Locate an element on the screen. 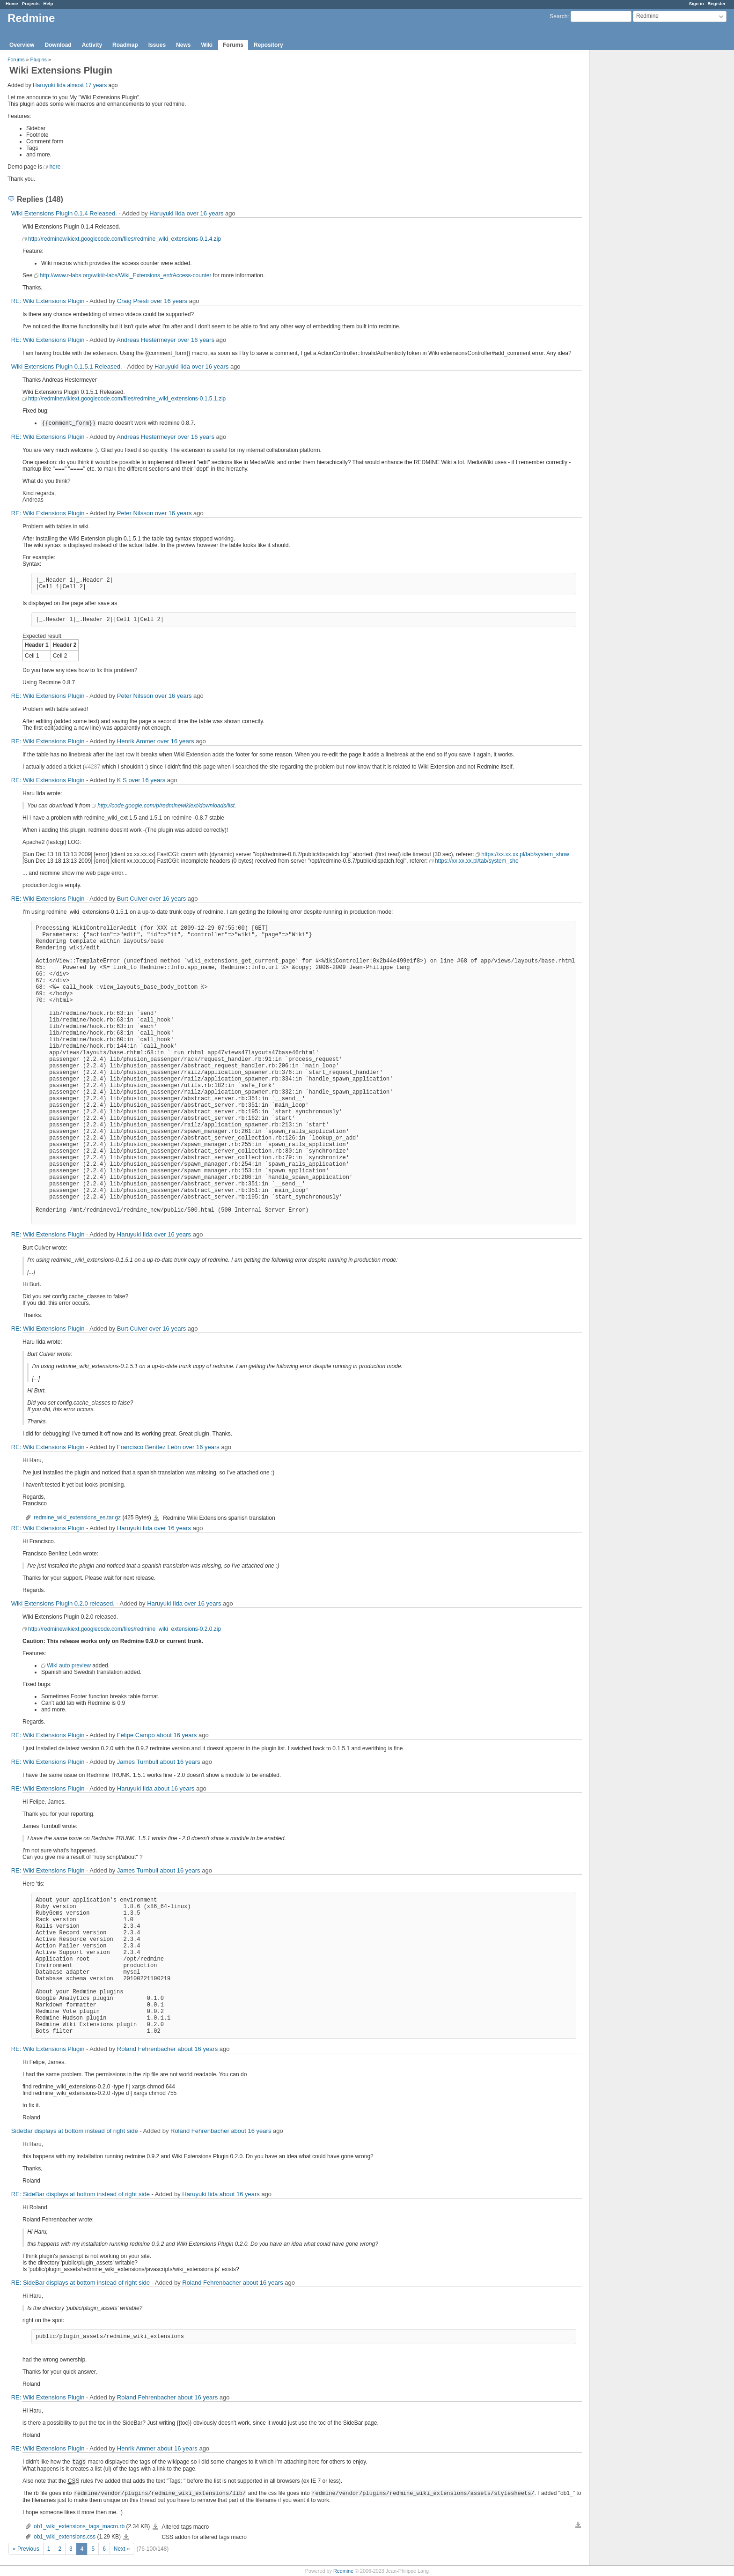 This screenshot has height=2576, width=734. http://www.r-labs.org/wiki/r-labs/Wiki_Extensions_en#Access-counter is located at coordinates (126, 275).